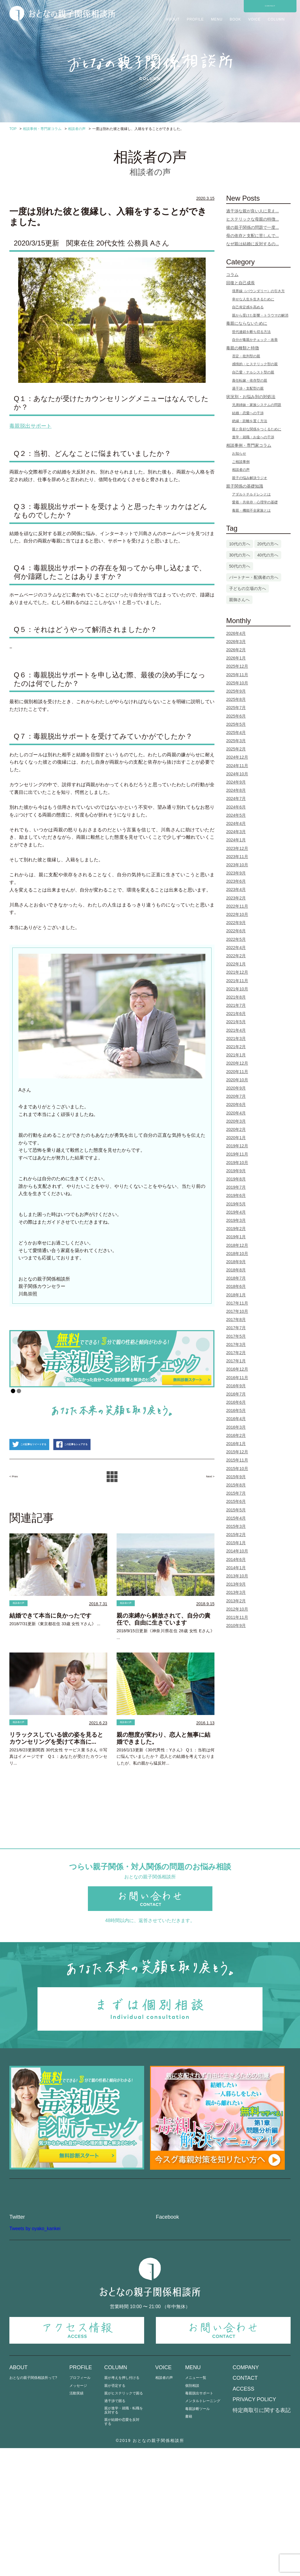 The height and width of the screenshot is (2576, 300). Describe the element at coordinates (24, 1635) in the screenshot. I see `相談者の声` at that location.